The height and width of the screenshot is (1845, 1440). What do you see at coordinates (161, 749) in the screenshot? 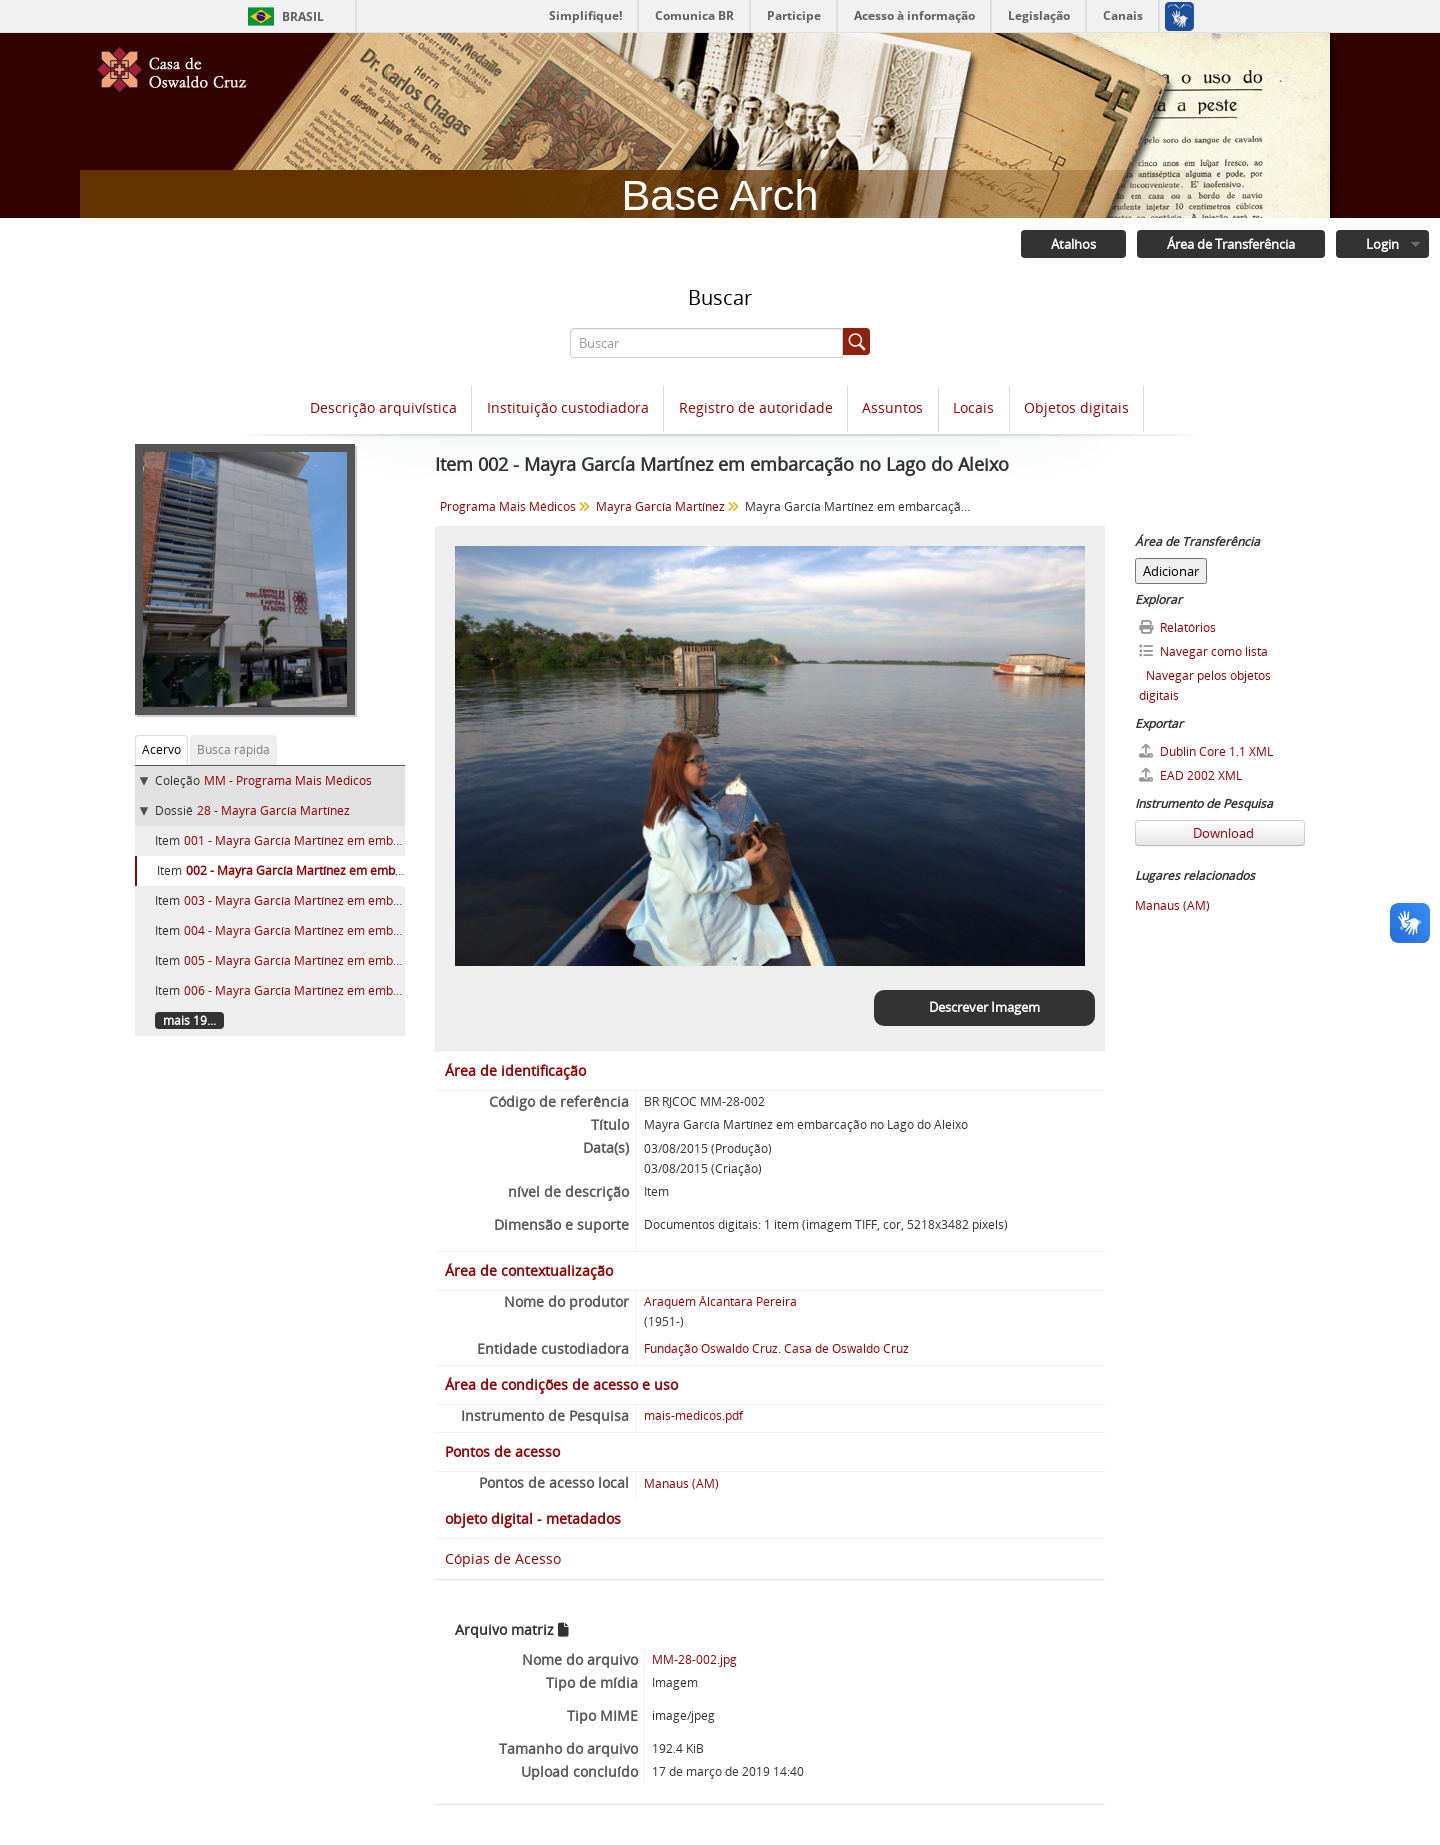
I see `Acervo` at bounding box center [161, 749].